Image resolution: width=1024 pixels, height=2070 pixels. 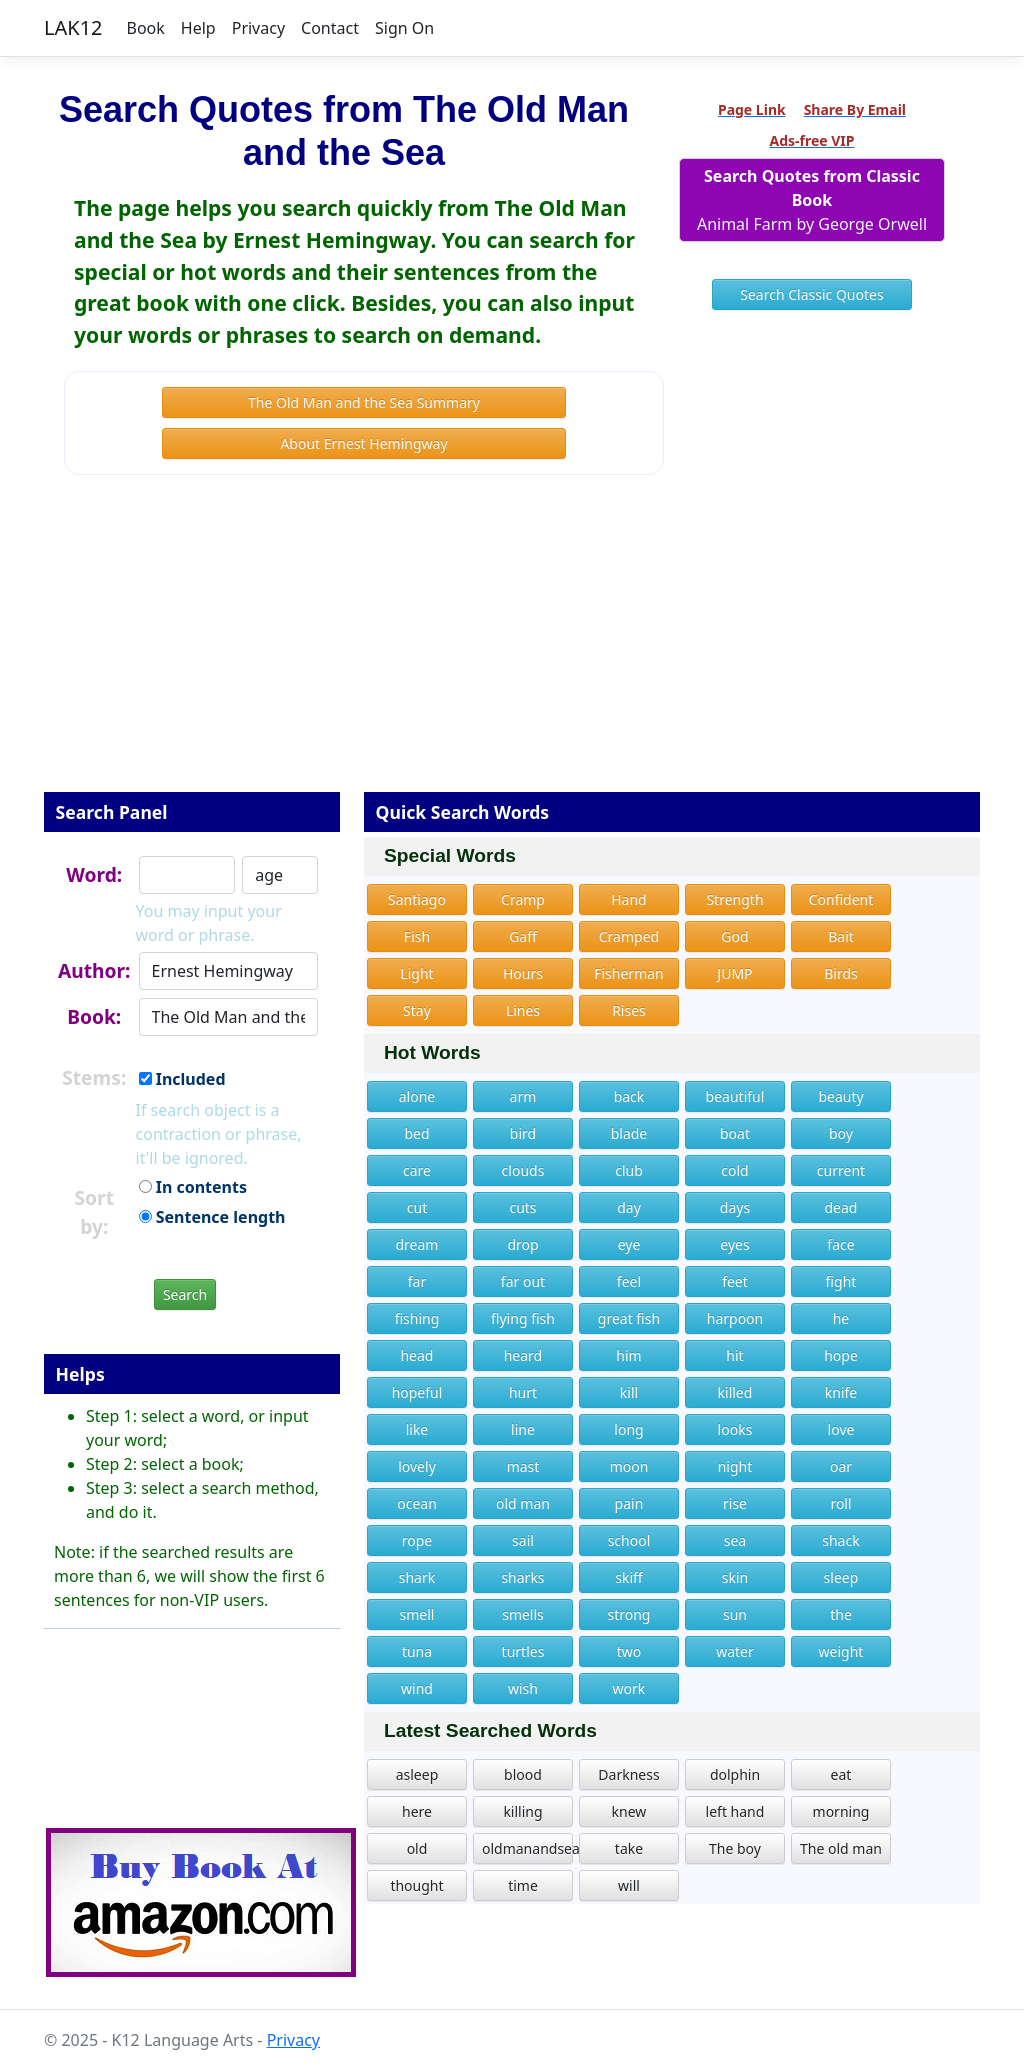 What do you see at coordinates (841, 899) in the screenshot?
I see `Confident` at bounding box center [841, 899].